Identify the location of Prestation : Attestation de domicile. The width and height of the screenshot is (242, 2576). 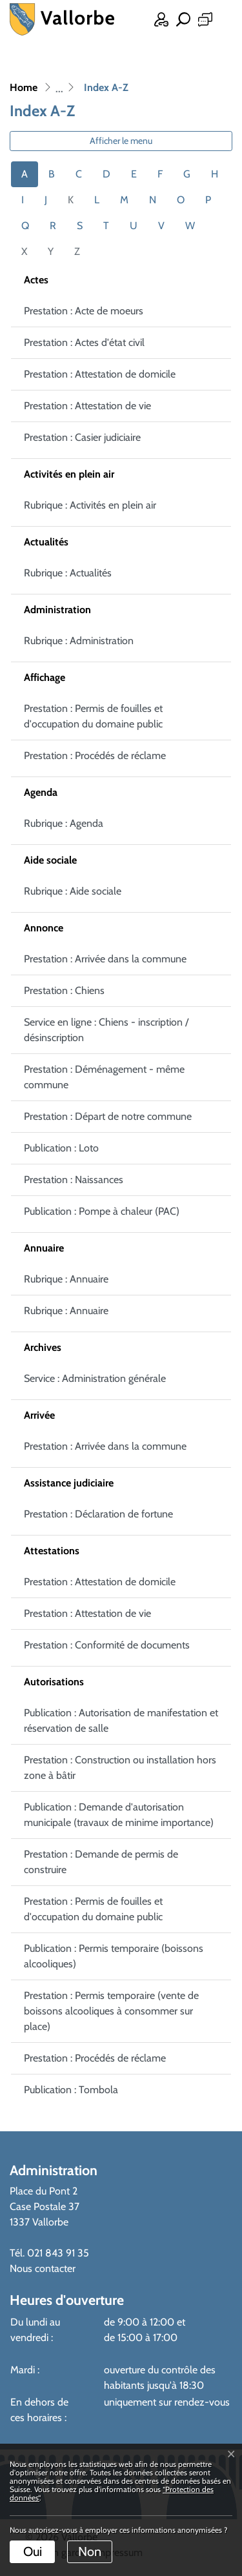
(100, 374).